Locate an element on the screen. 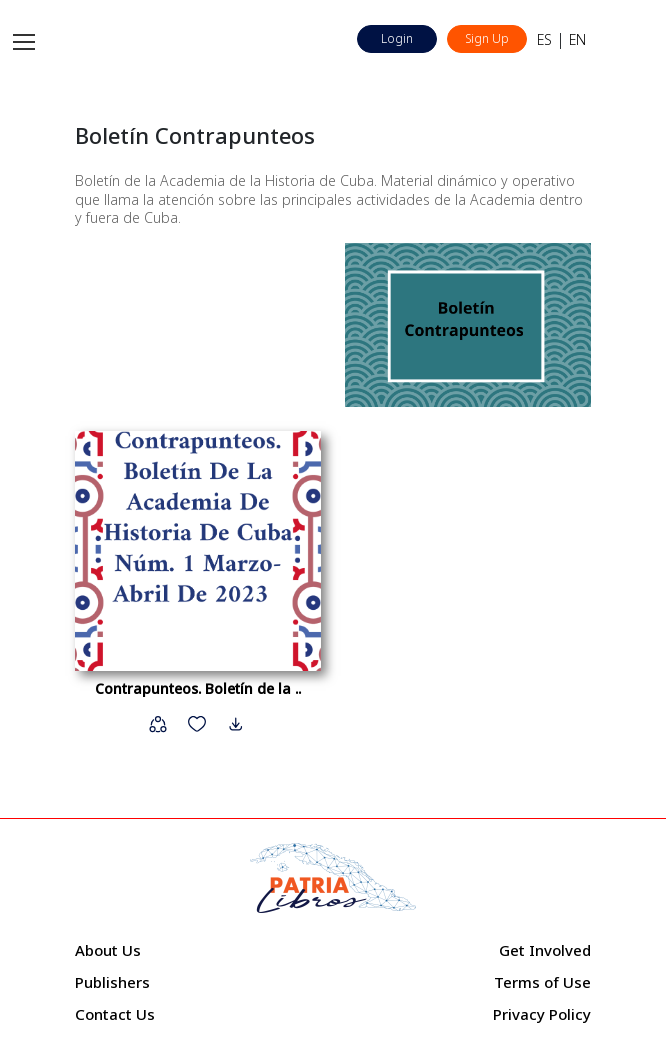  Contrapunteos. Boletín de la .. is located at coordinates (198, 688).